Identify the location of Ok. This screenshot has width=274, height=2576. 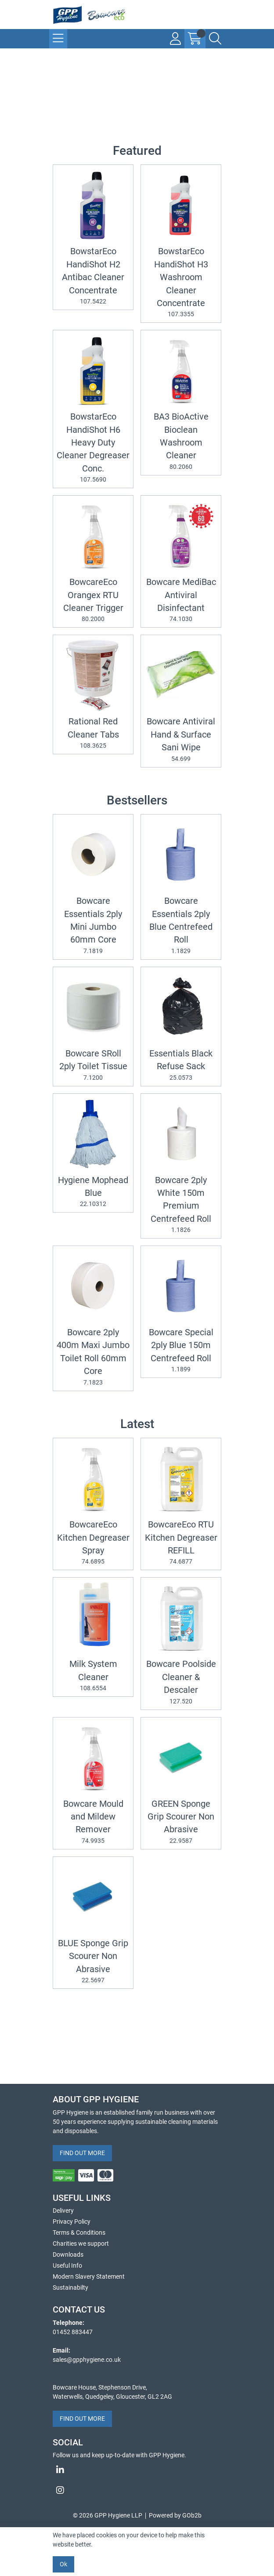
(63, 2564).